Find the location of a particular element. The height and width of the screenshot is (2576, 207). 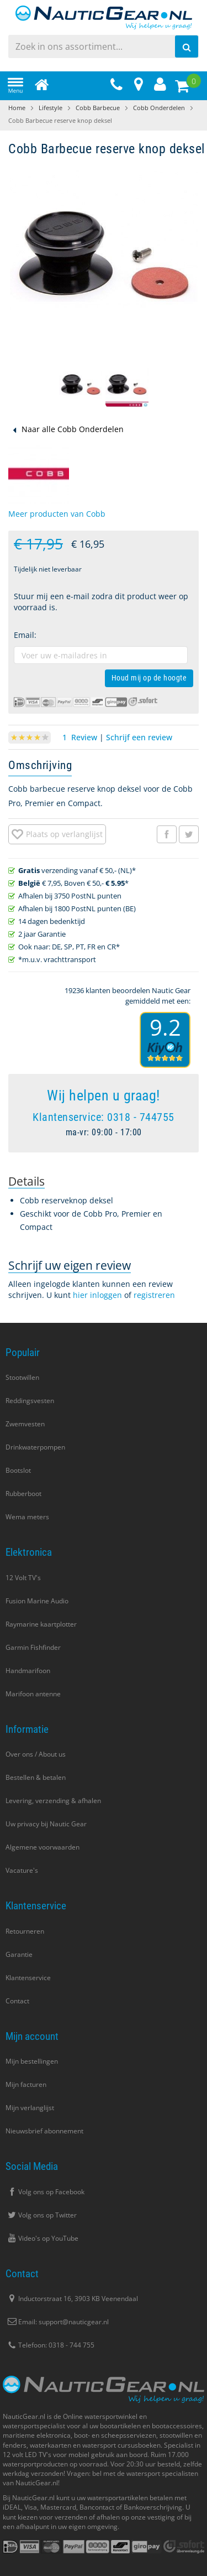

Bootslot is located at coordinates (18, 1470).